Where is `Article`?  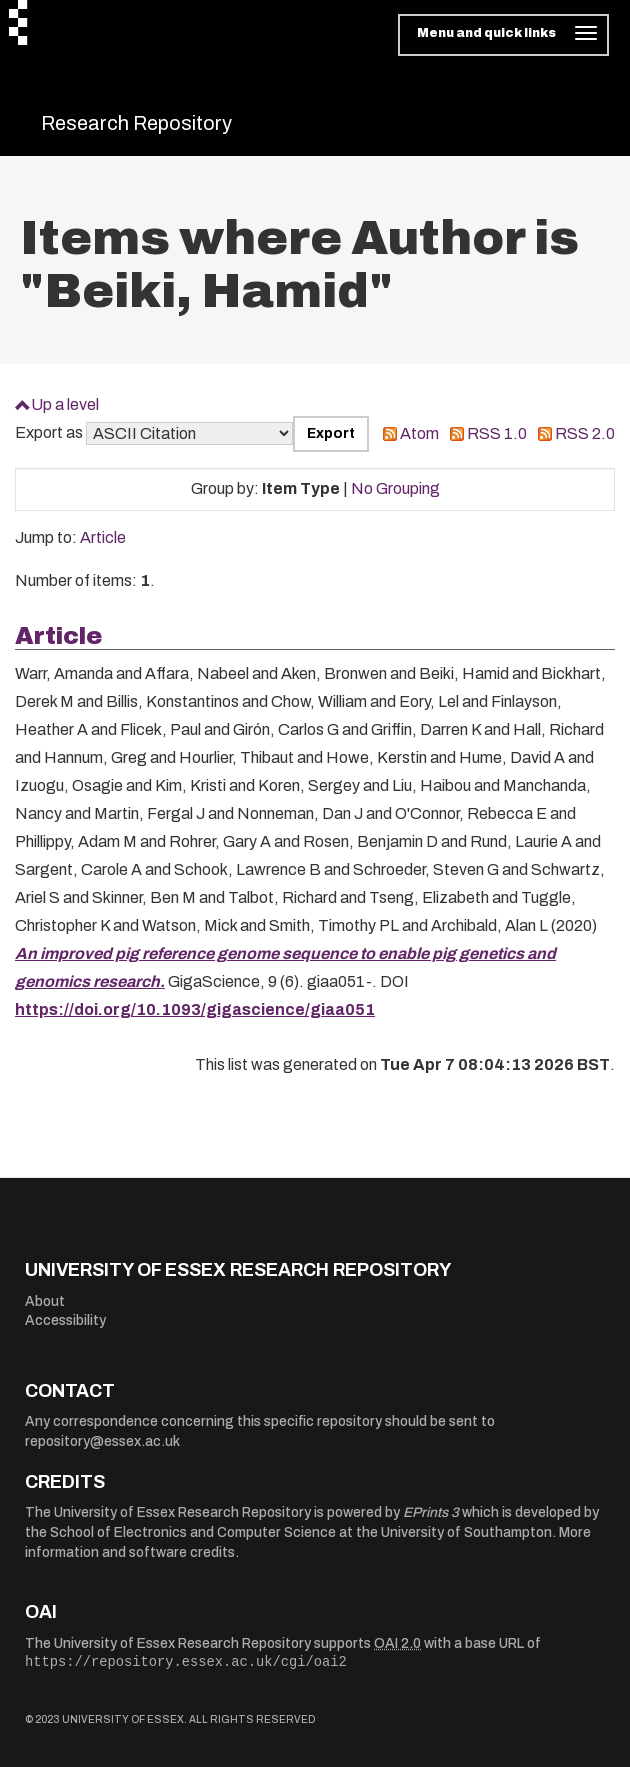 Article is located at coordinates (103, 537).